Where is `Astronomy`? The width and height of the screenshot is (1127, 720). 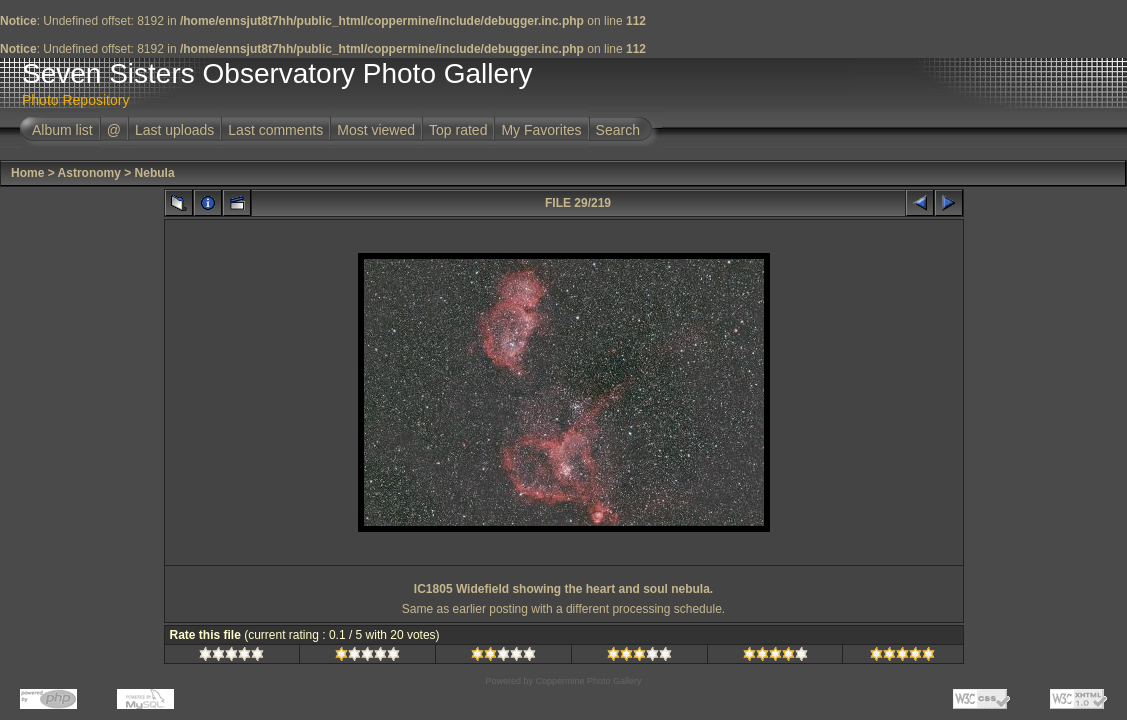
Astronomy is located at coordinates (89, 173).